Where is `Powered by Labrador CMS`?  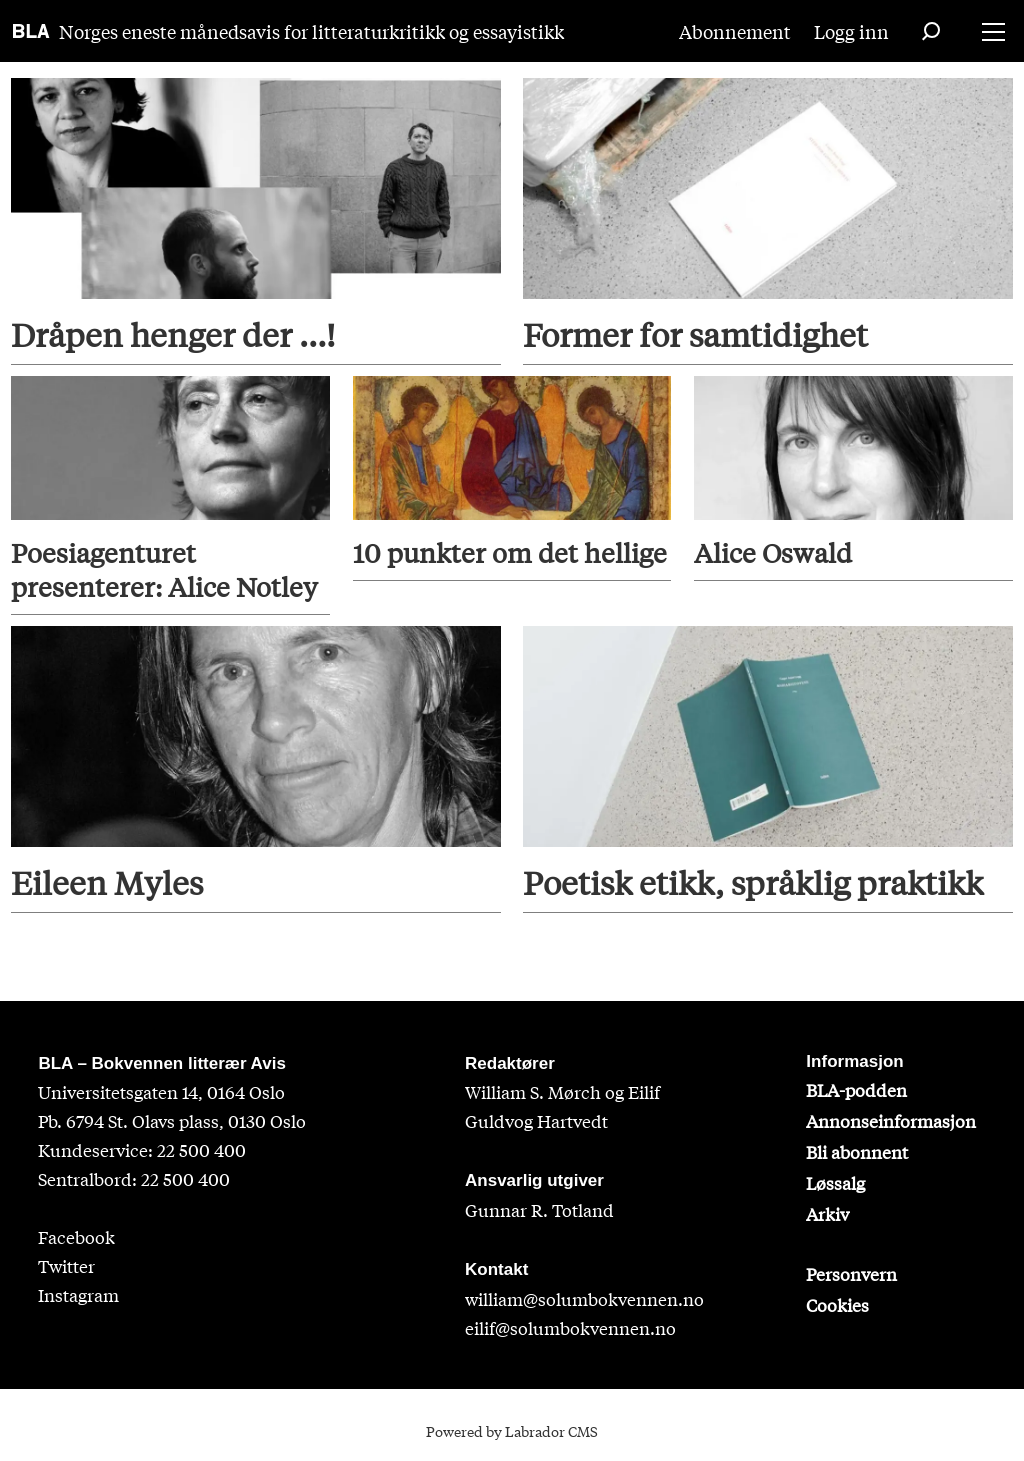 Powered by Labrador CMS is located at coordinates (512, 1431).